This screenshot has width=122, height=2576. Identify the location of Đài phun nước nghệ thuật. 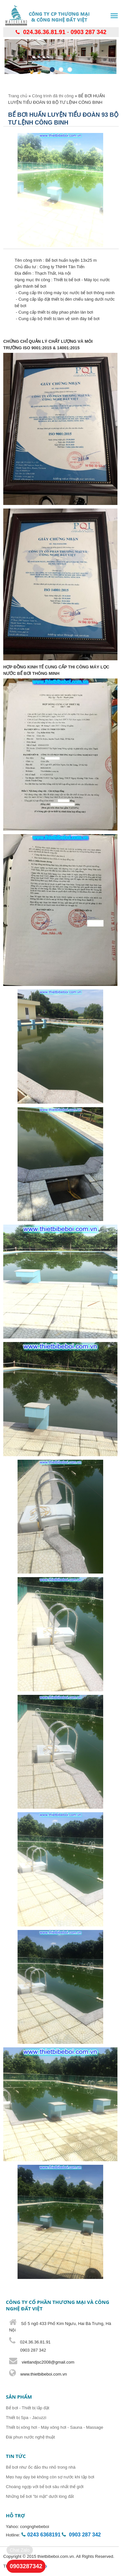
(30, 2437).